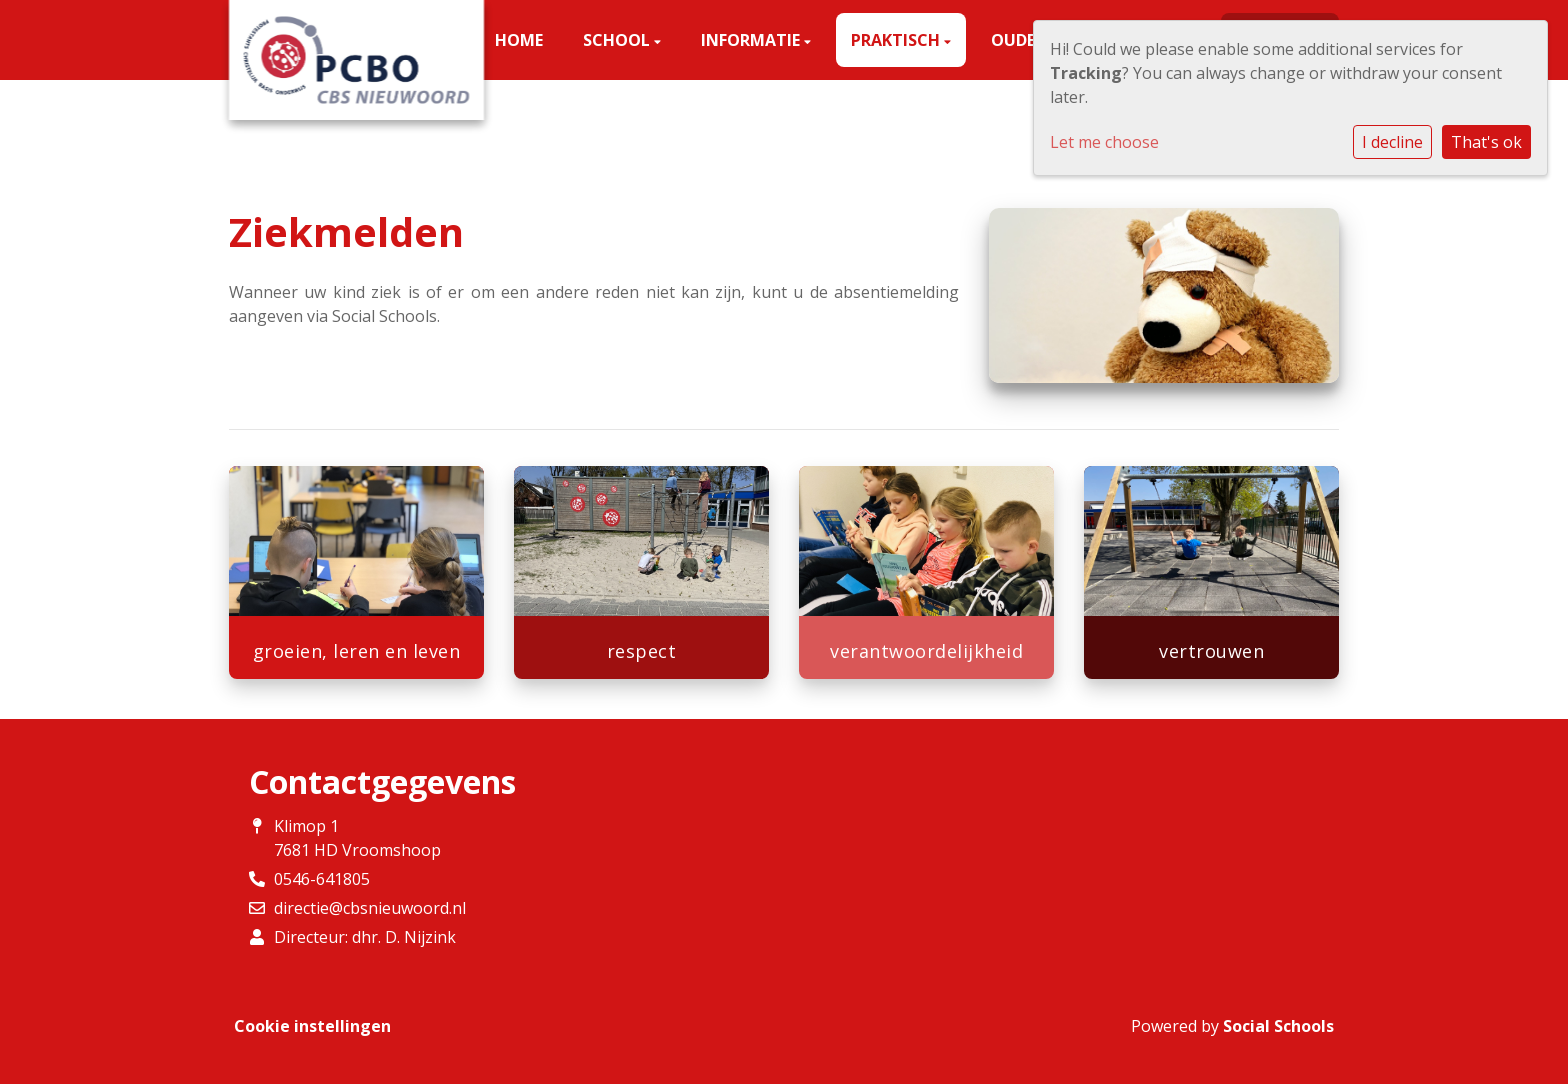  I want to click on Home, so click(519, 40).